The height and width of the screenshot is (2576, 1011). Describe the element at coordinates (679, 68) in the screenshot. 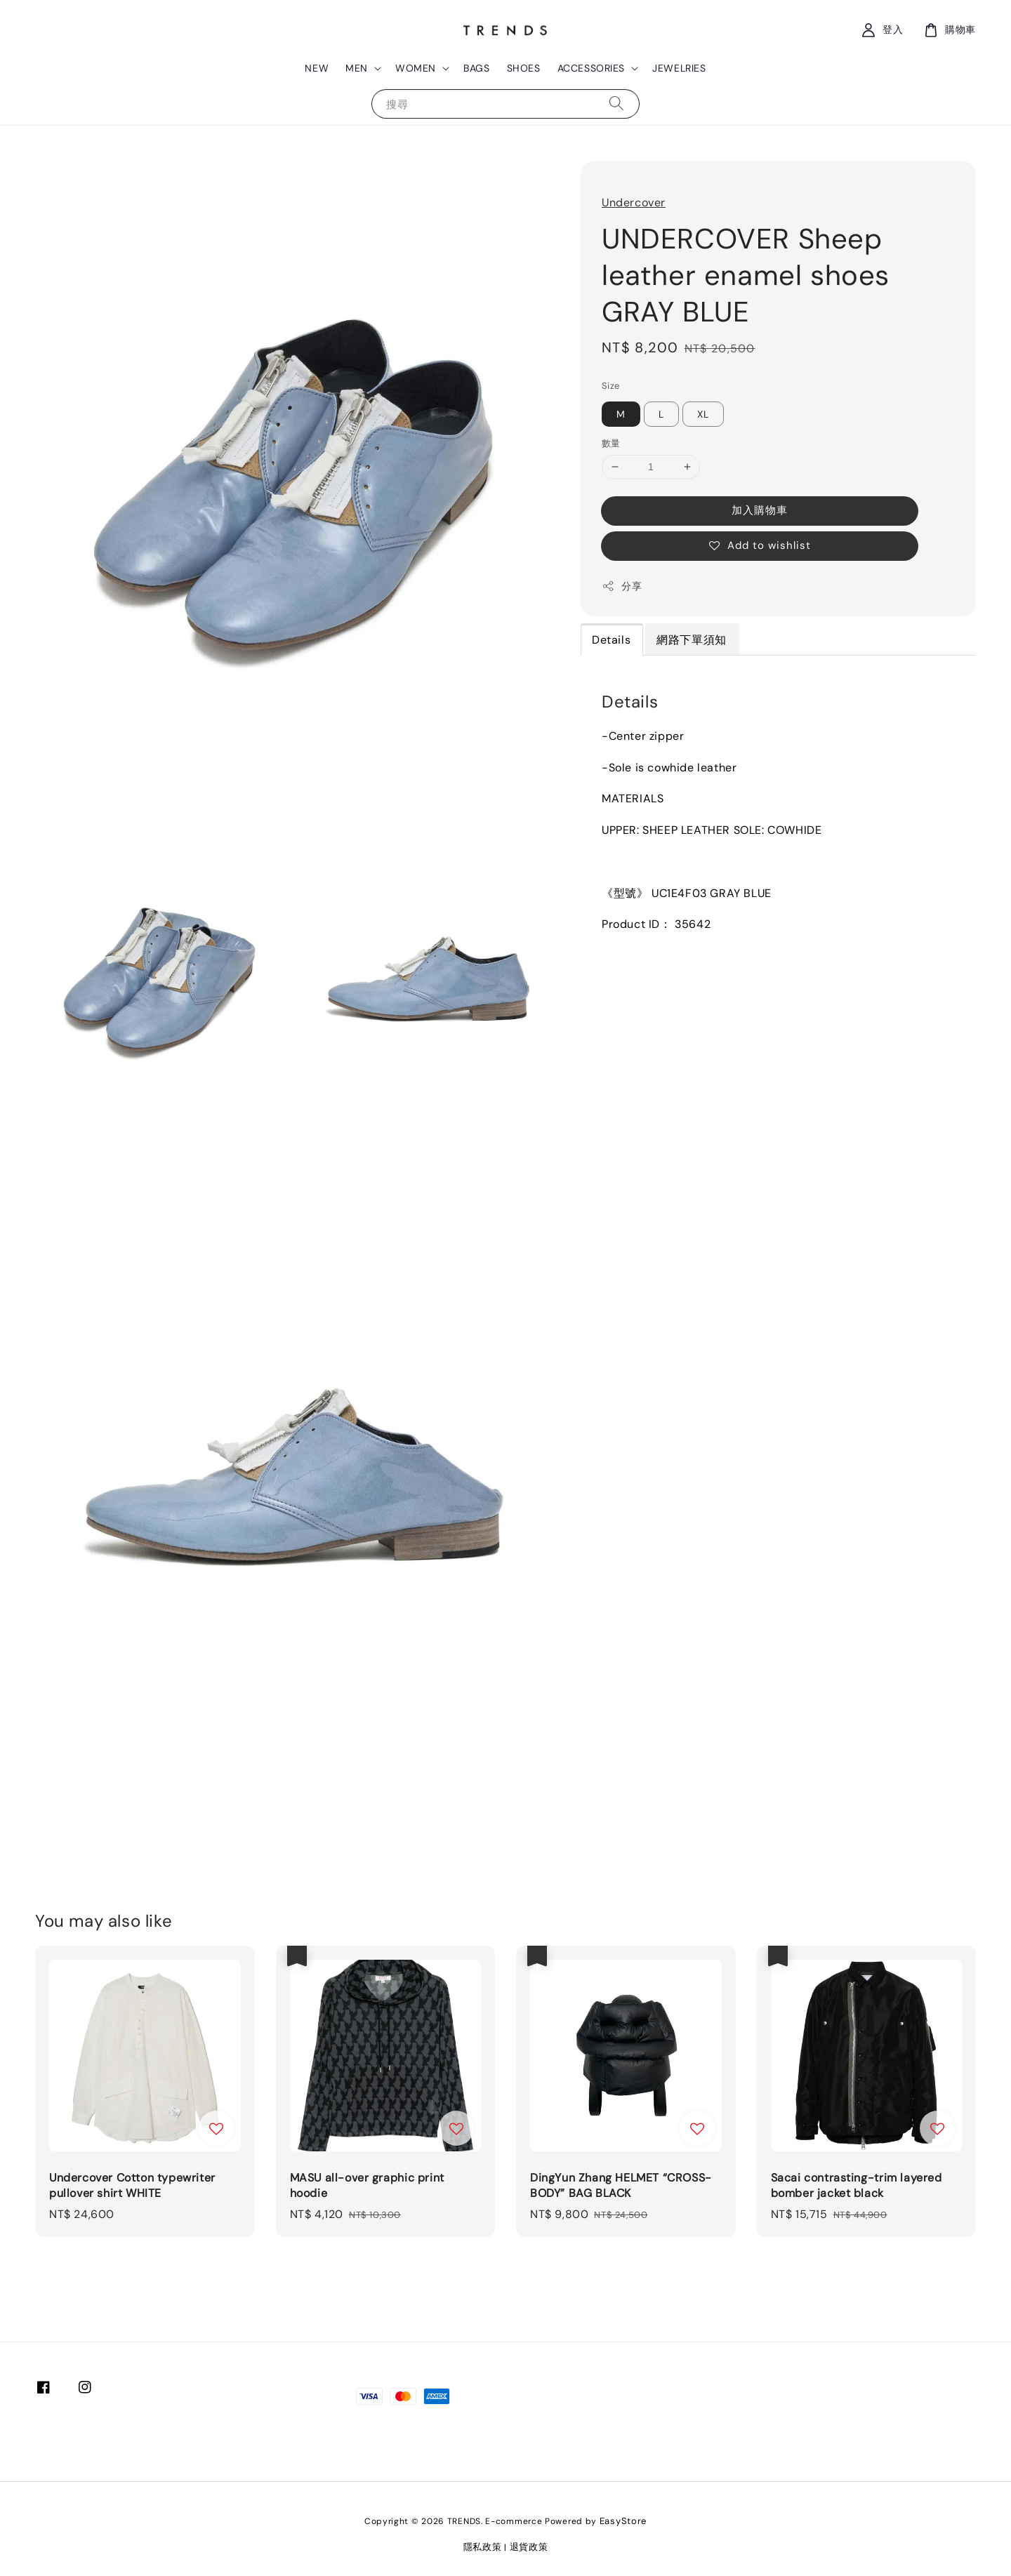

I see `JEWELRIES` at that location.